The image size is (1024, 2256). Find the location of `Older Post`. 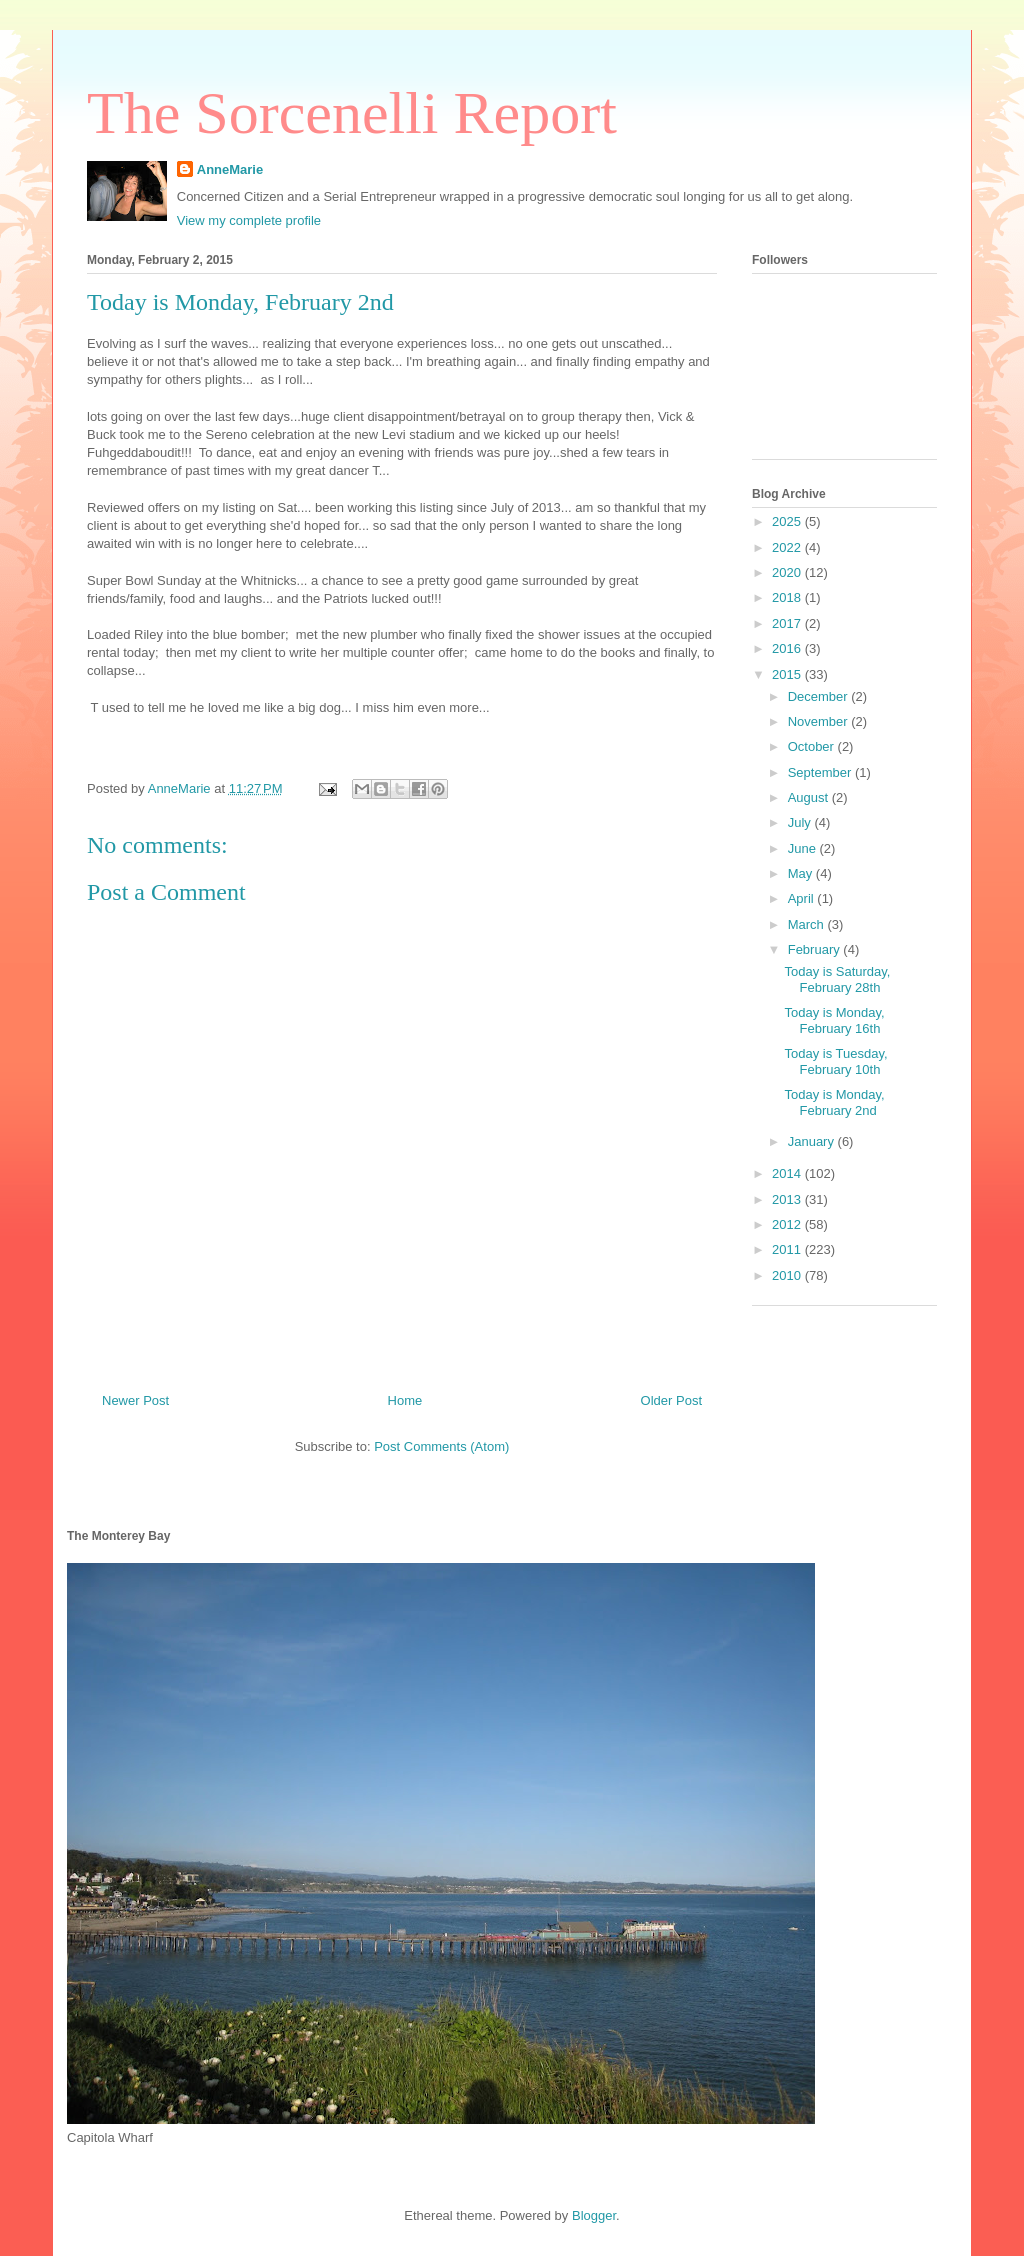

Older Post is located at coordinates (671, 1400).